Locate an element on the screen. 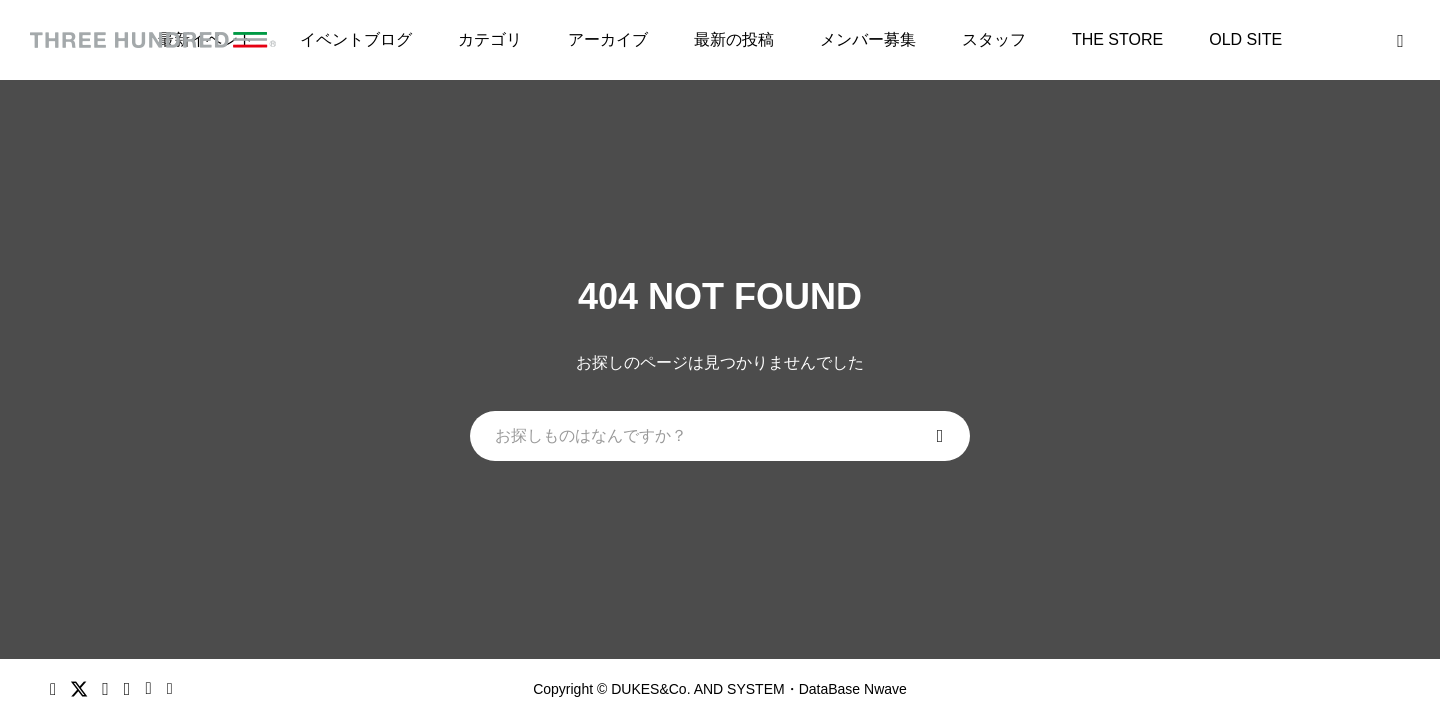  アーカイブ is located at coordinates (608, 39).